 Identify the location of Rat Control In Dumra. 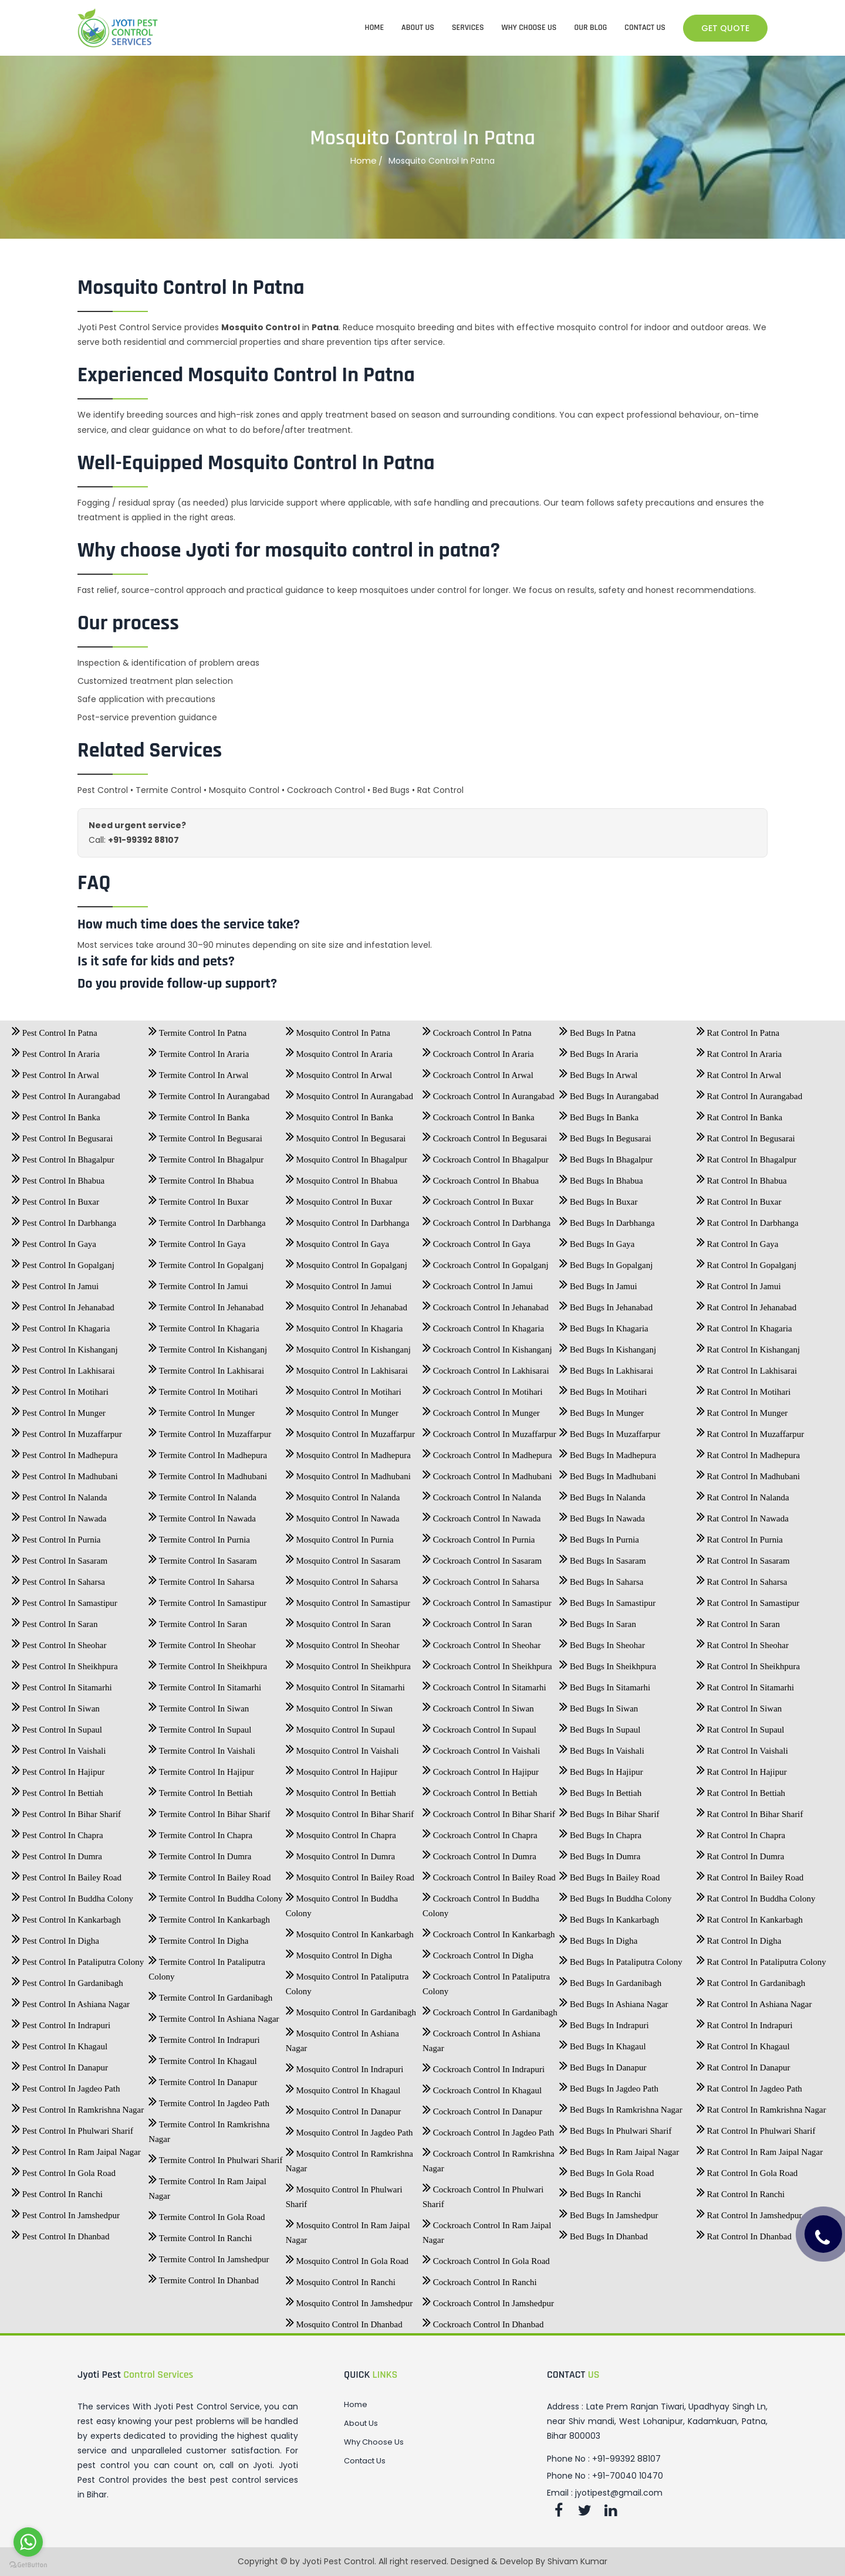
(741, 1853).